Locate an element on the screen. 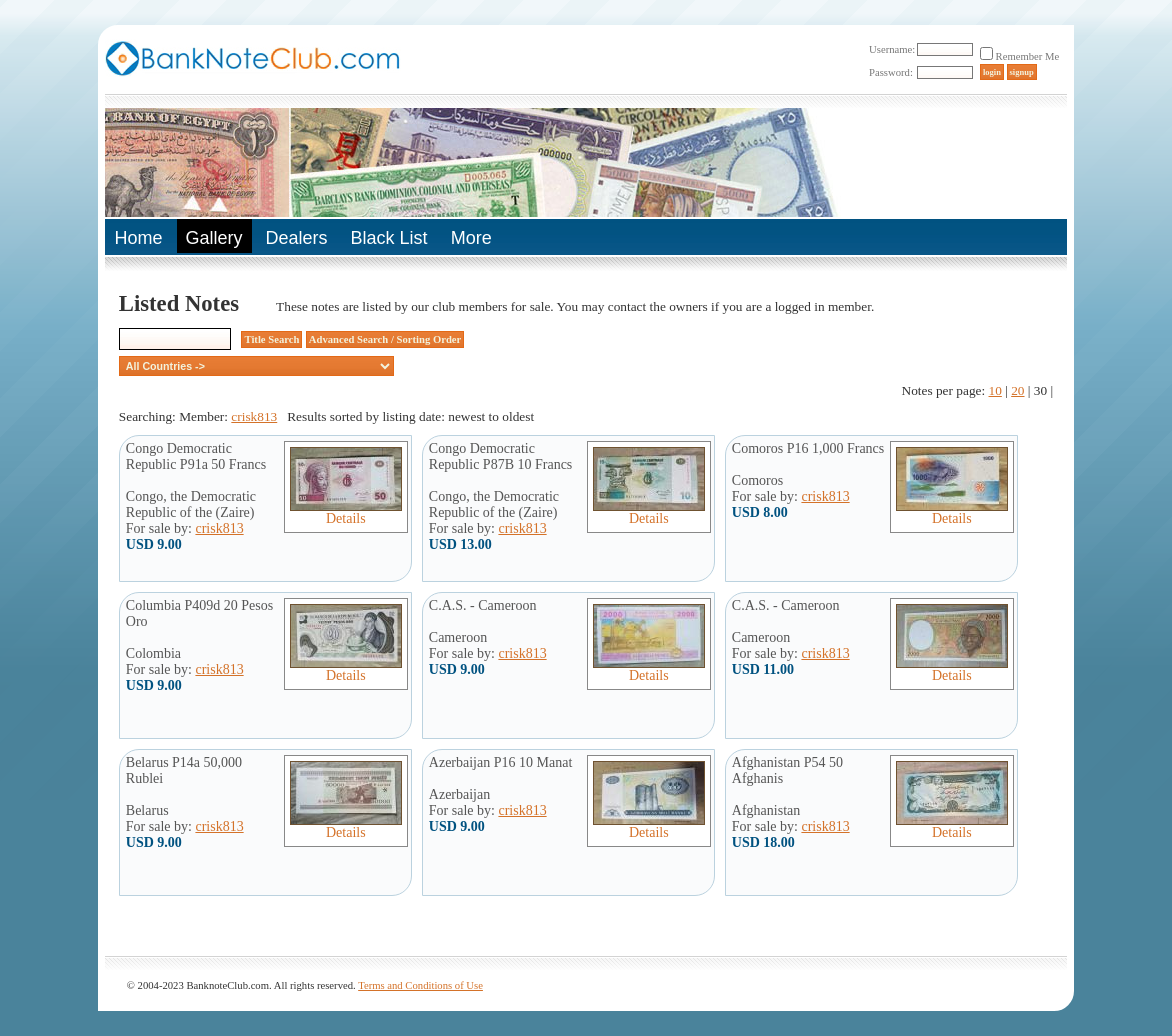  10 is located at coordinates (995, 390).